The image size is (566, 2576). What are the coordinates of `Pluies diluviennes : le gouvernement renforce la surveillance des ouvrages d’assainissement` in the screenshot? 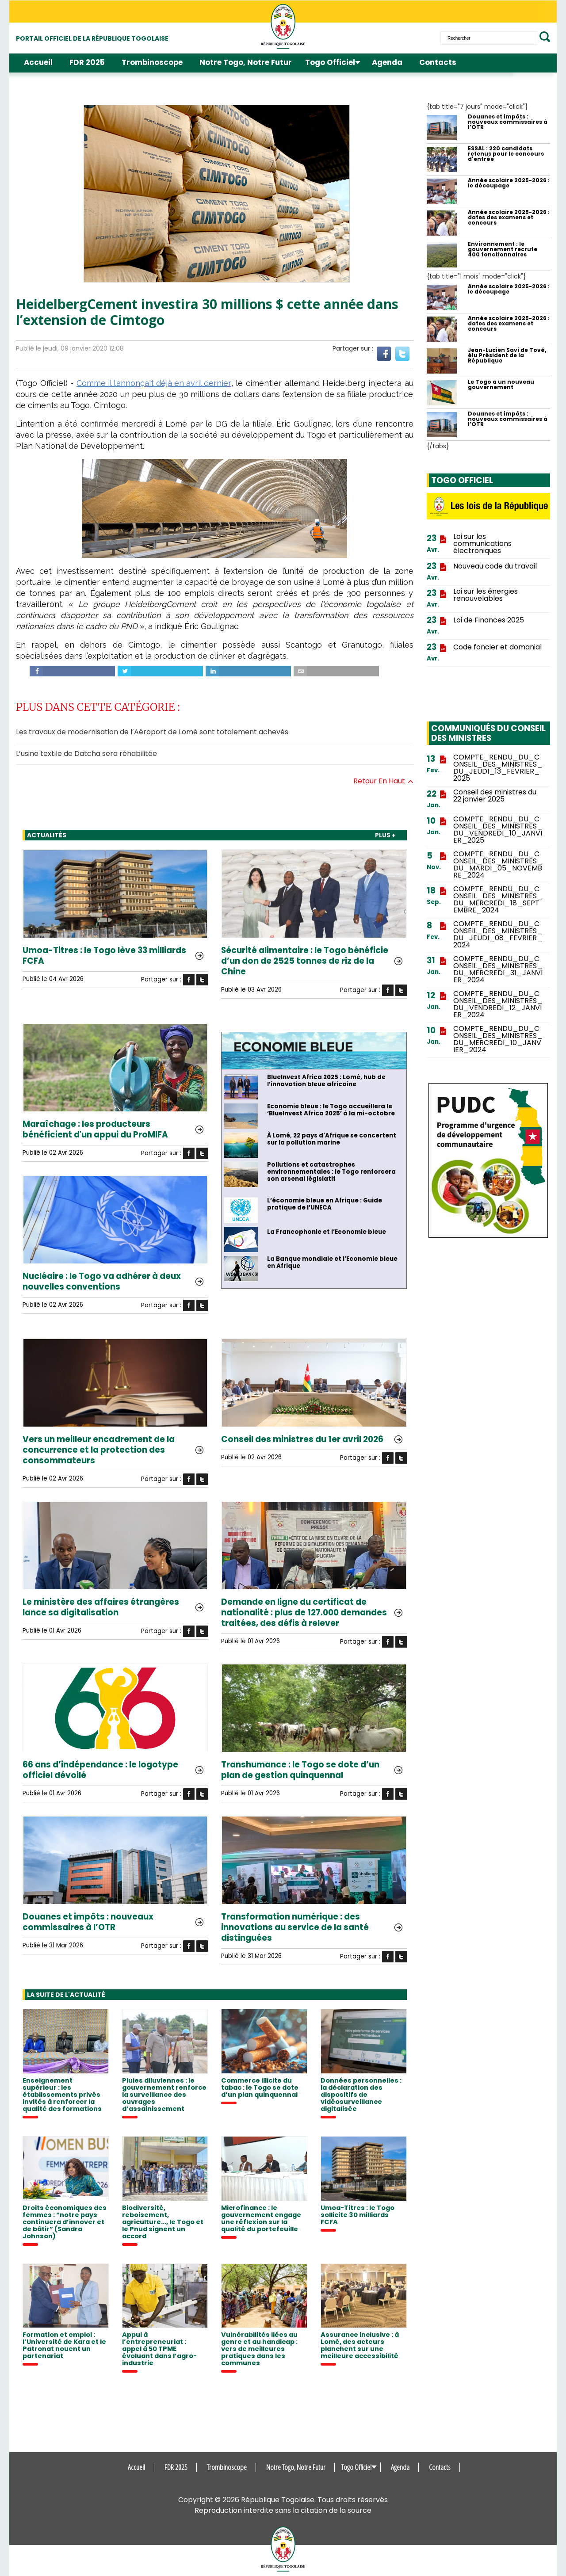 It's located at (164, 2094).